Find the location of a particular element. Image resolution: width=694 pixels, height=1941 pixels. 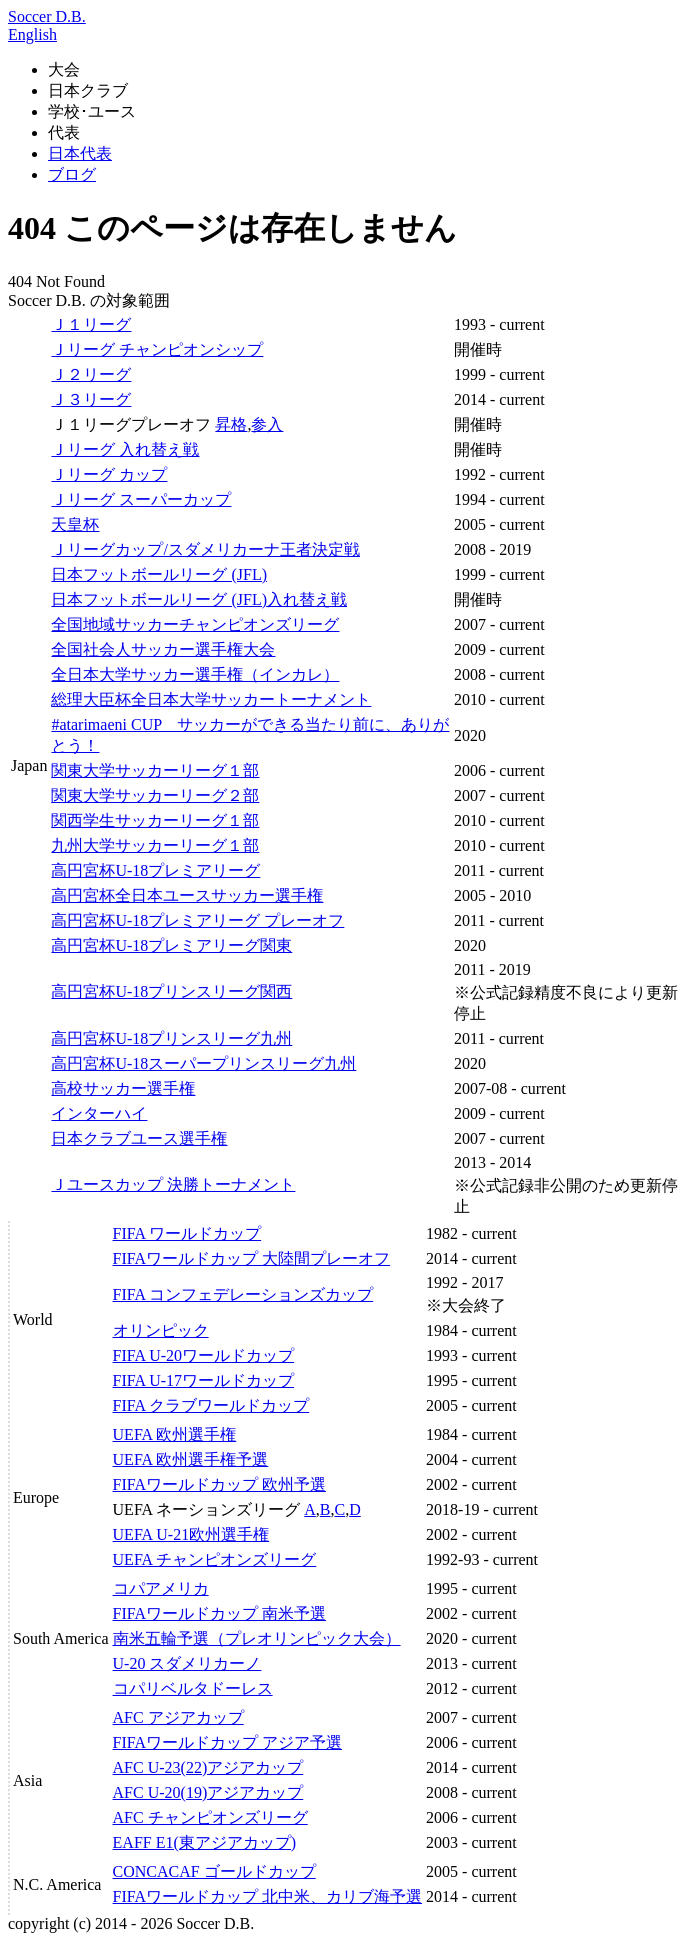

EAFF E1(東アジアカップ) is located at coordinates (205, 1842).